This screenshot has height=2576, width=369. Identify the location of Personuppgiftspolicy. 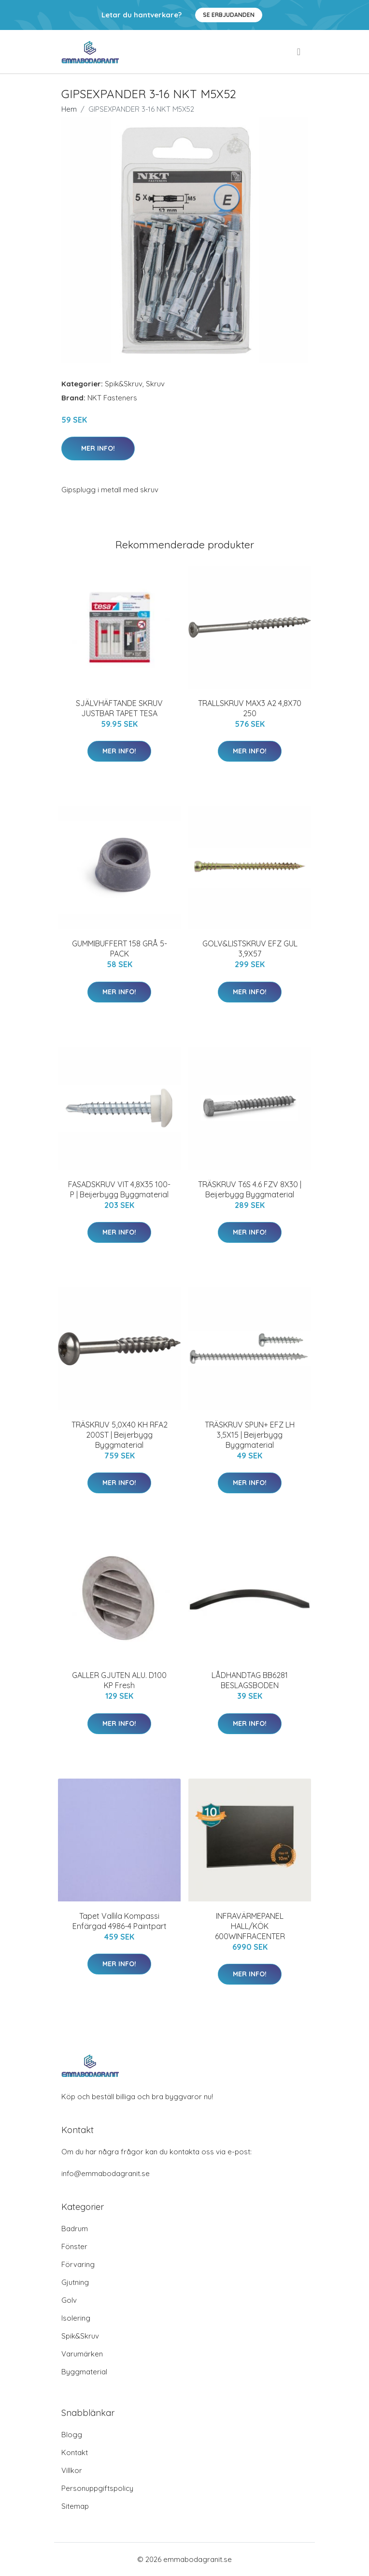
(97, 2488).